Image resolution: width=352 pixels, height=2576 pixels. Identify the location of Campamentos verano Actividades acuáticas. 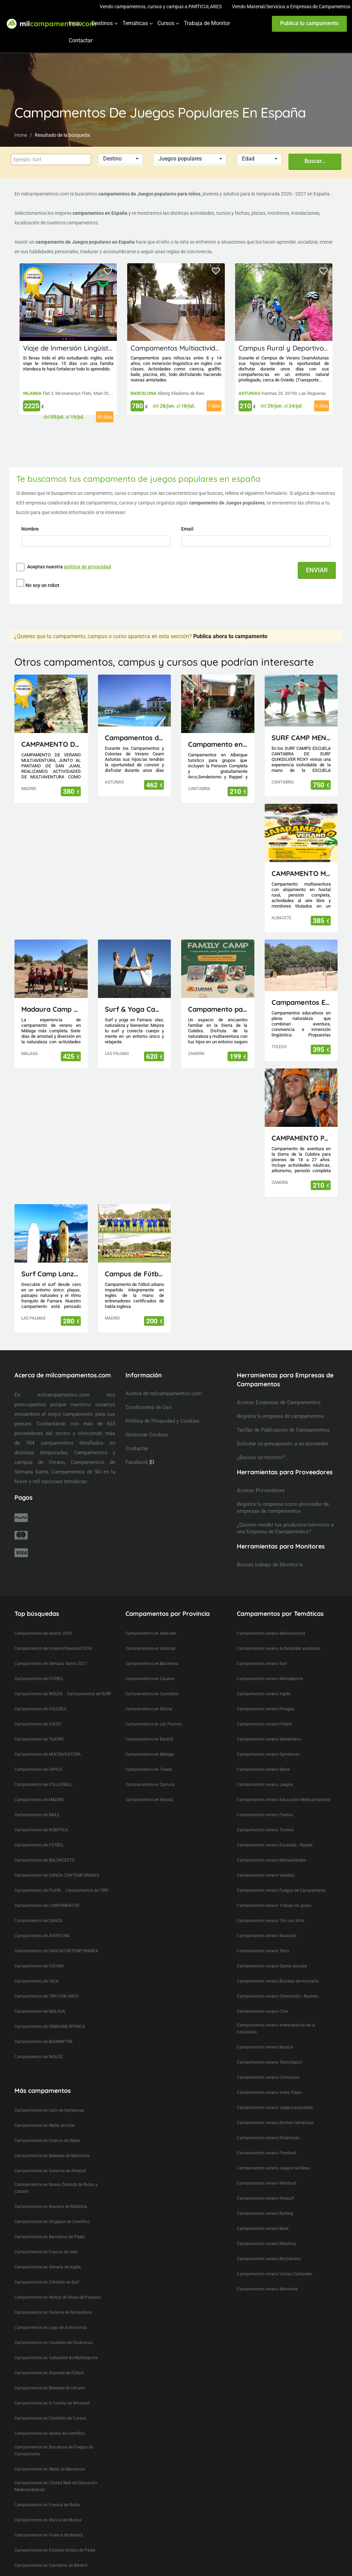
(278, 1635).